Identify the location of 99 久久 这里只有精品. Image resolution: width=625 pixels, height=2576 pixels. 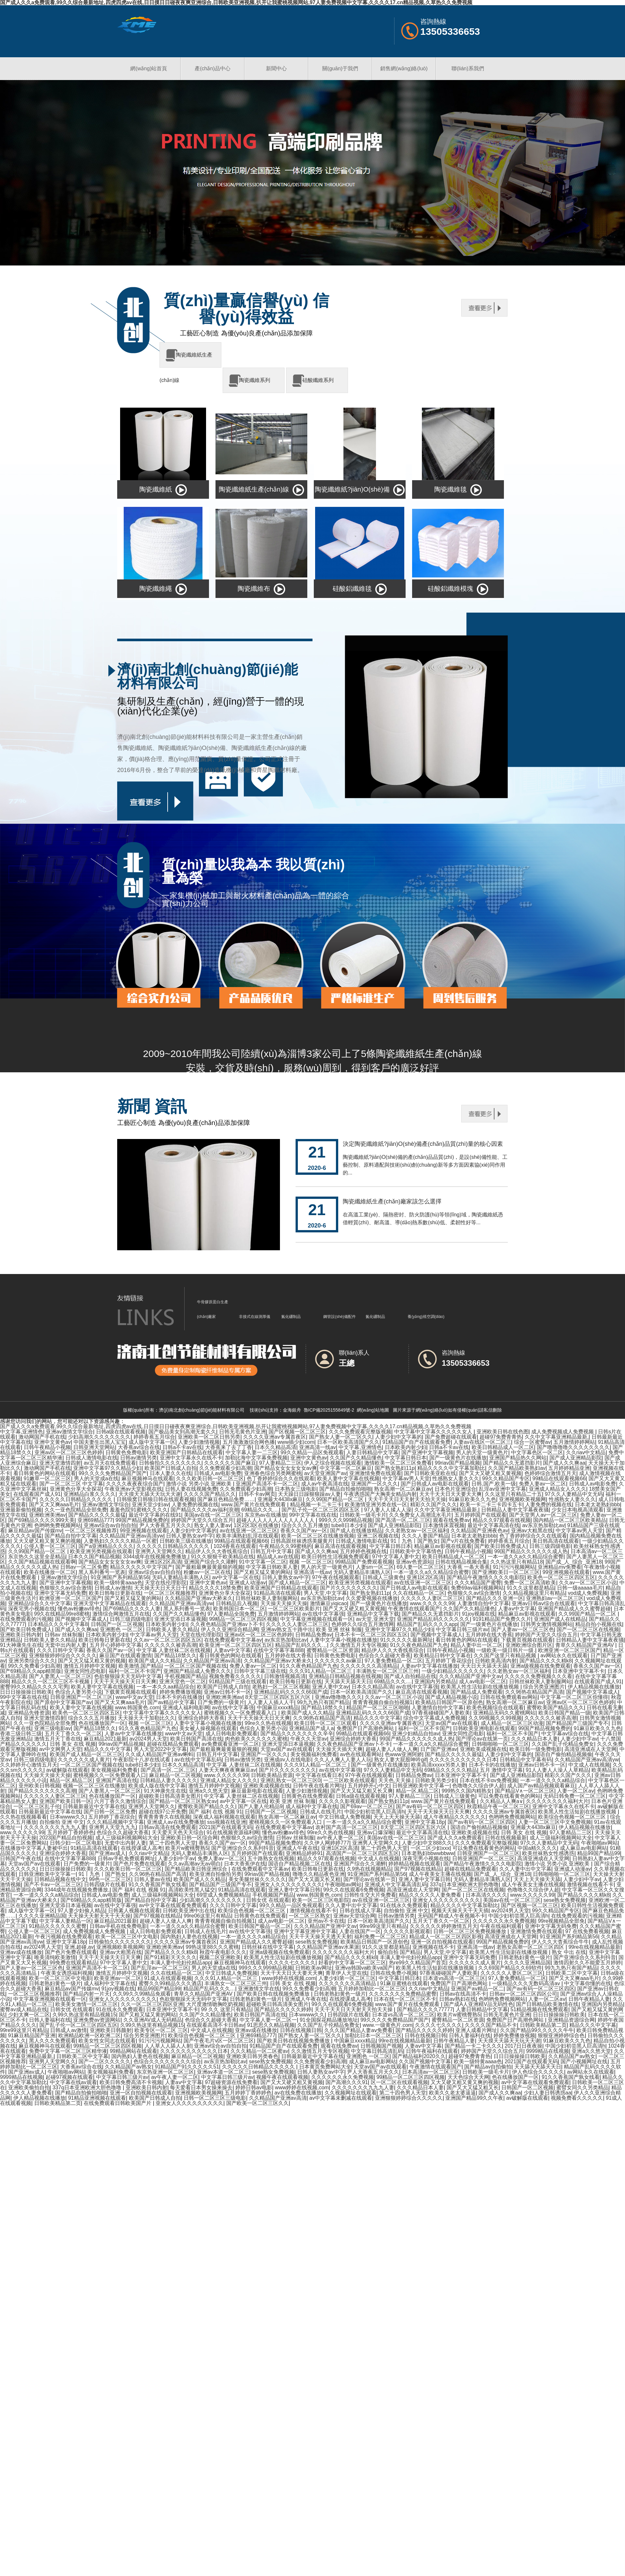
(226, 2009).